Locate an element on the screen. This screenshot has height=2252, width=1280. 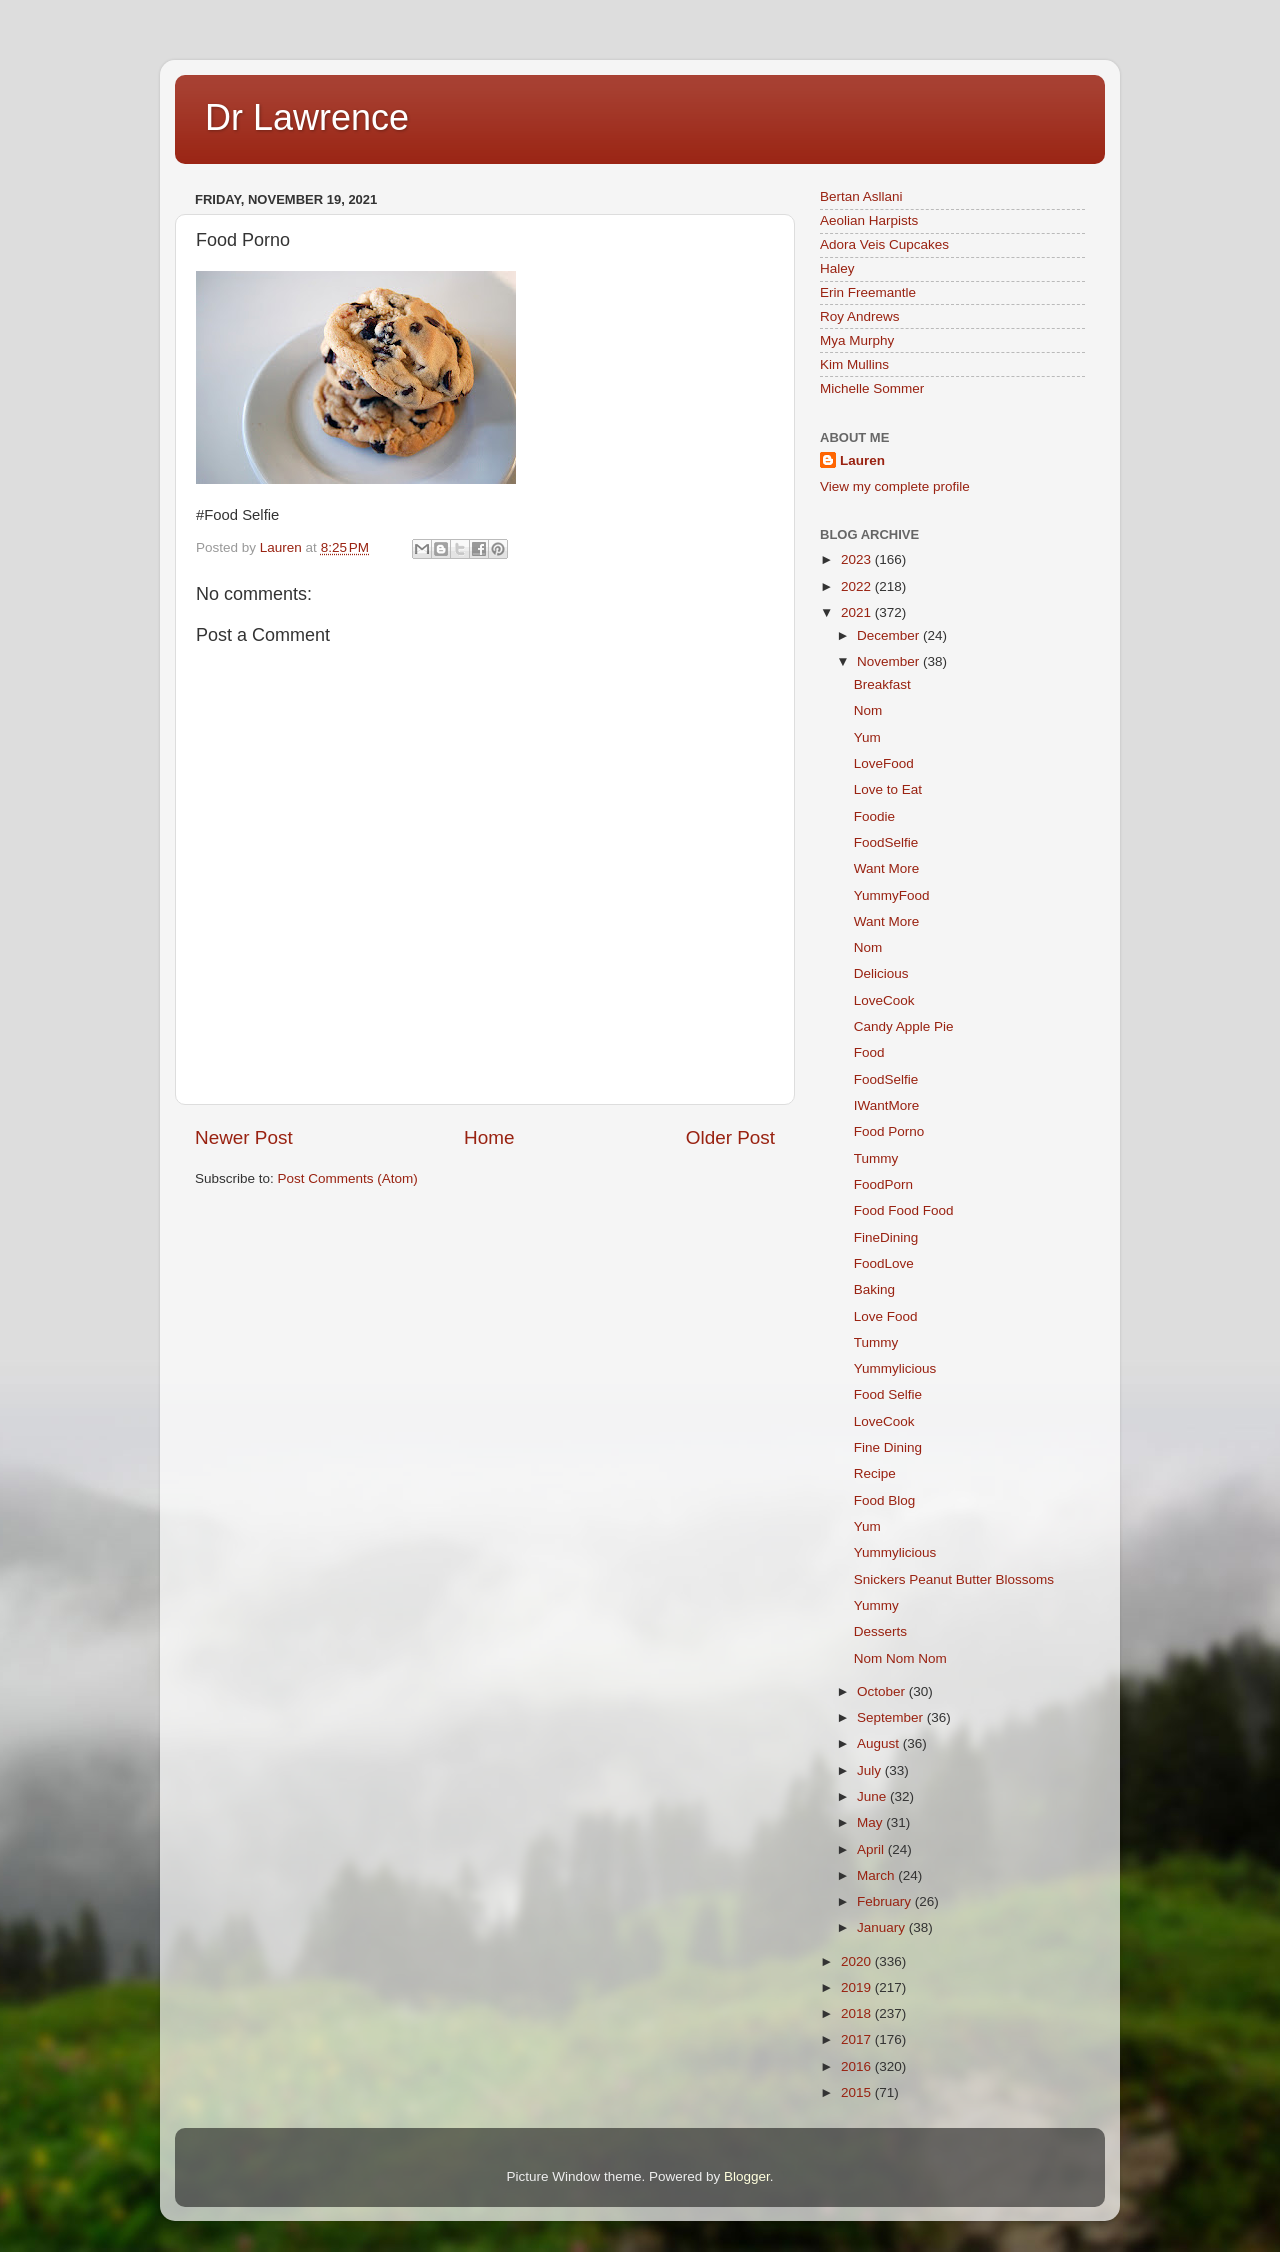
Yummy is located at coordinates (876, 1605).